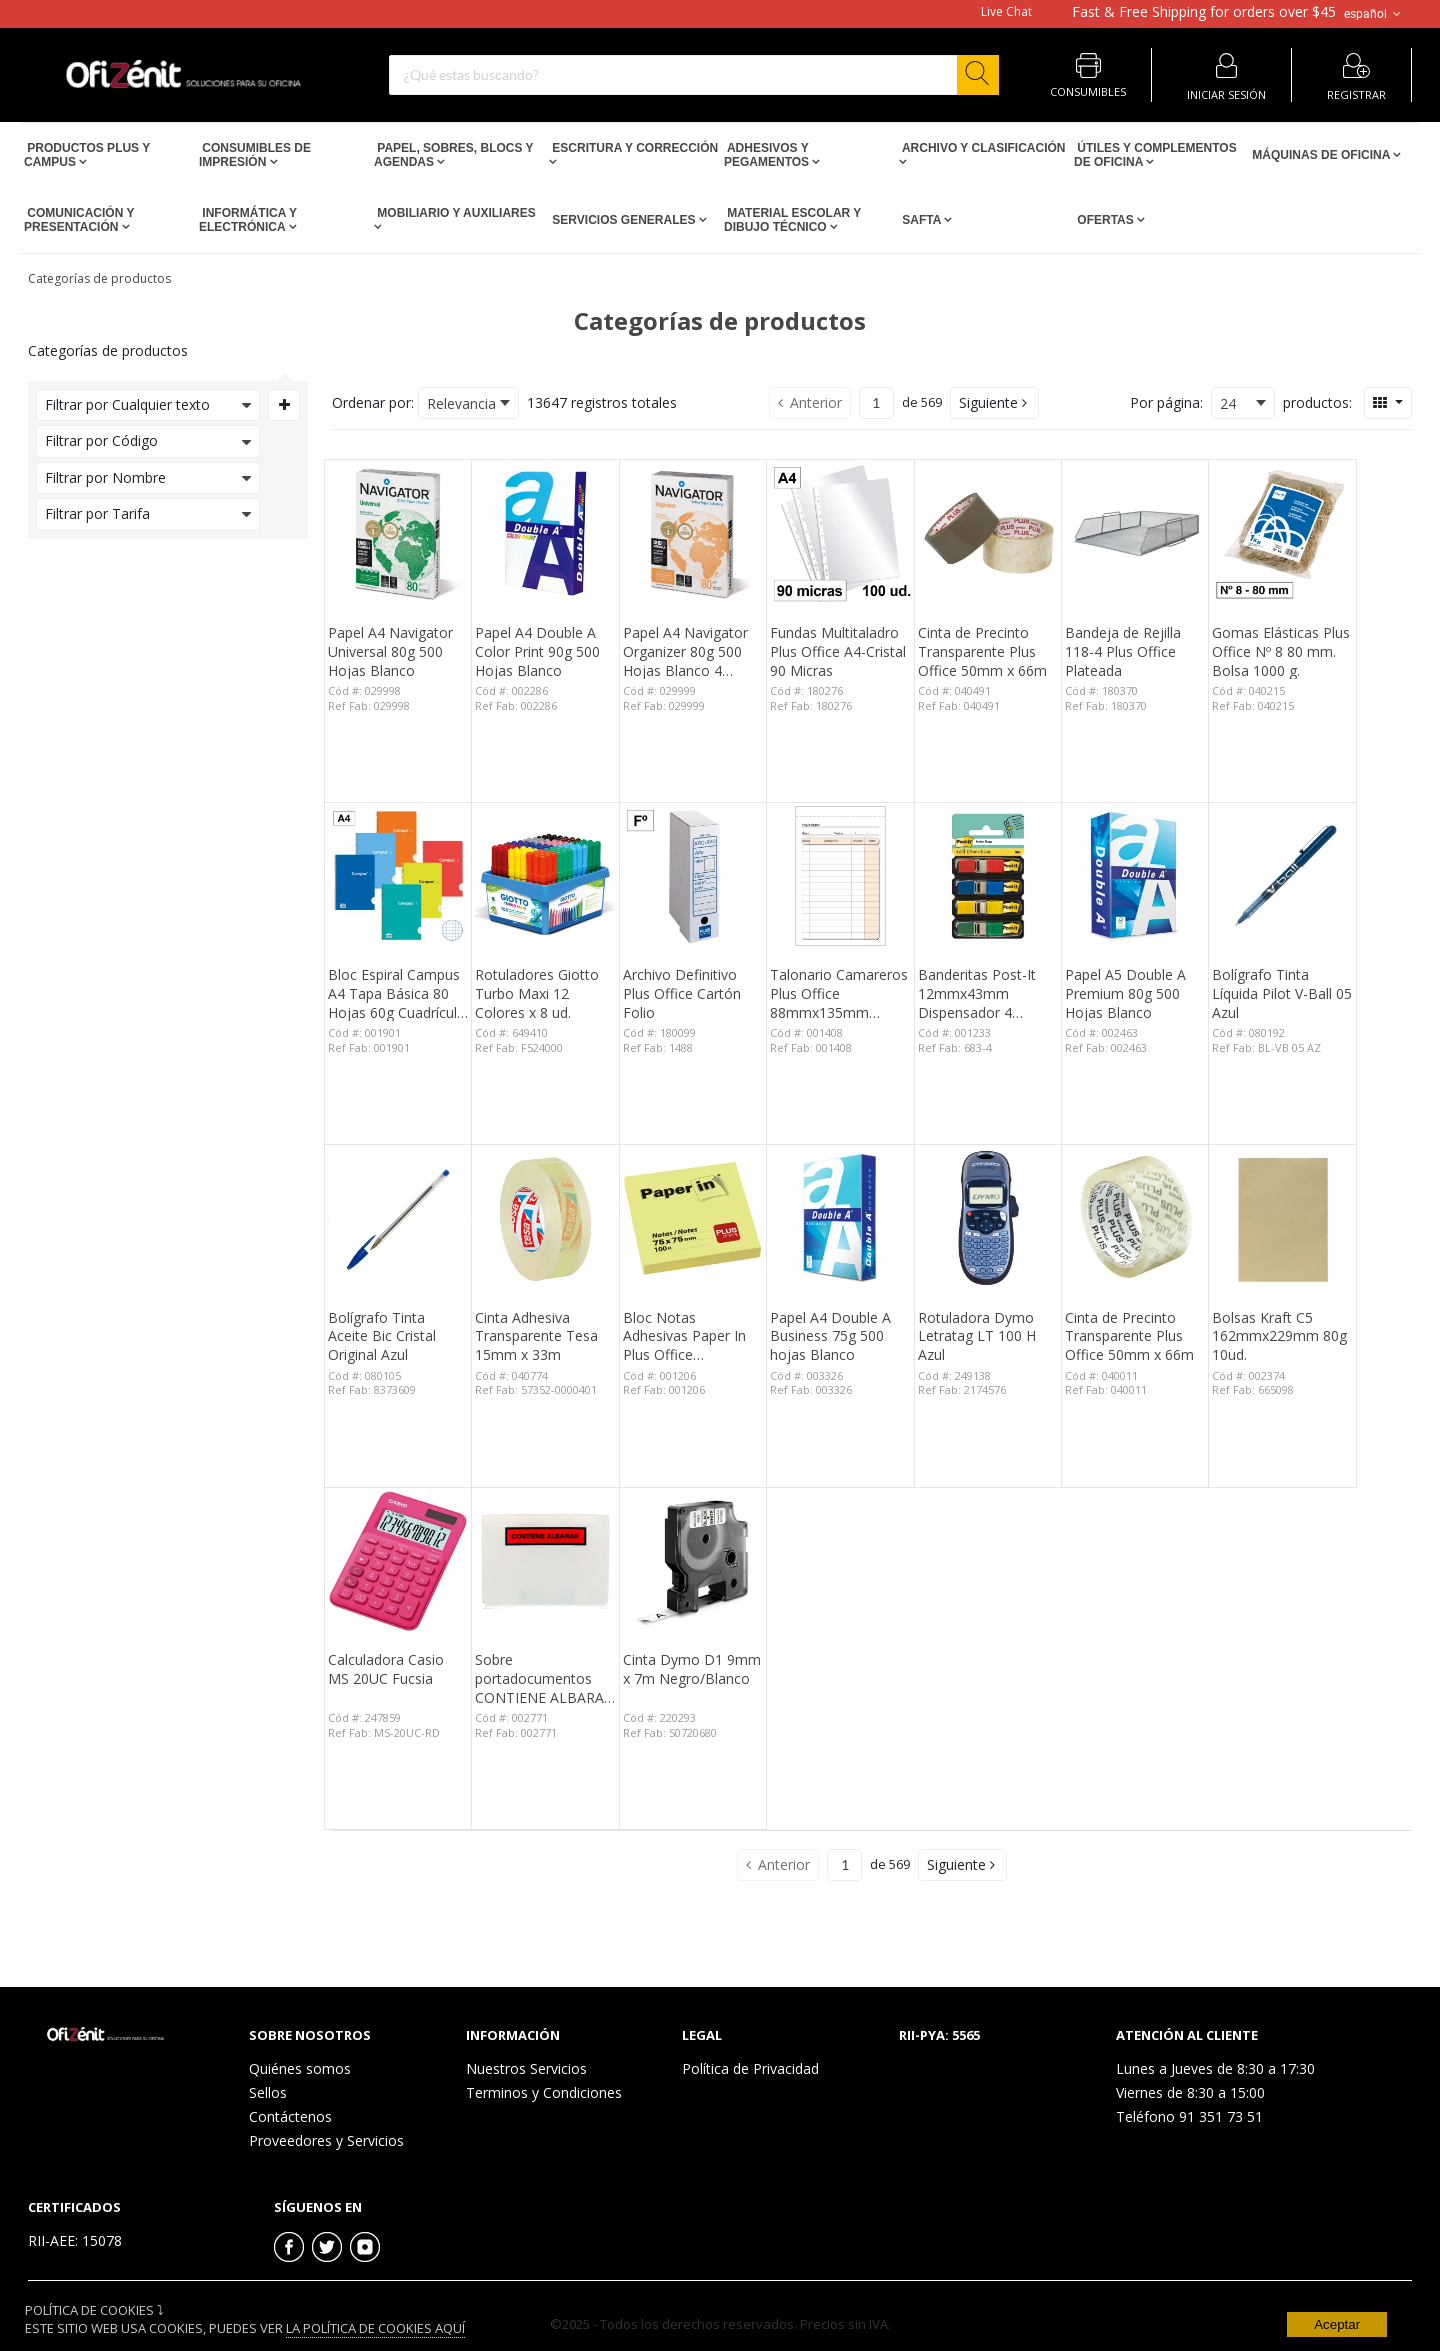  I want to click on Live Chat, so click(1006, 12).